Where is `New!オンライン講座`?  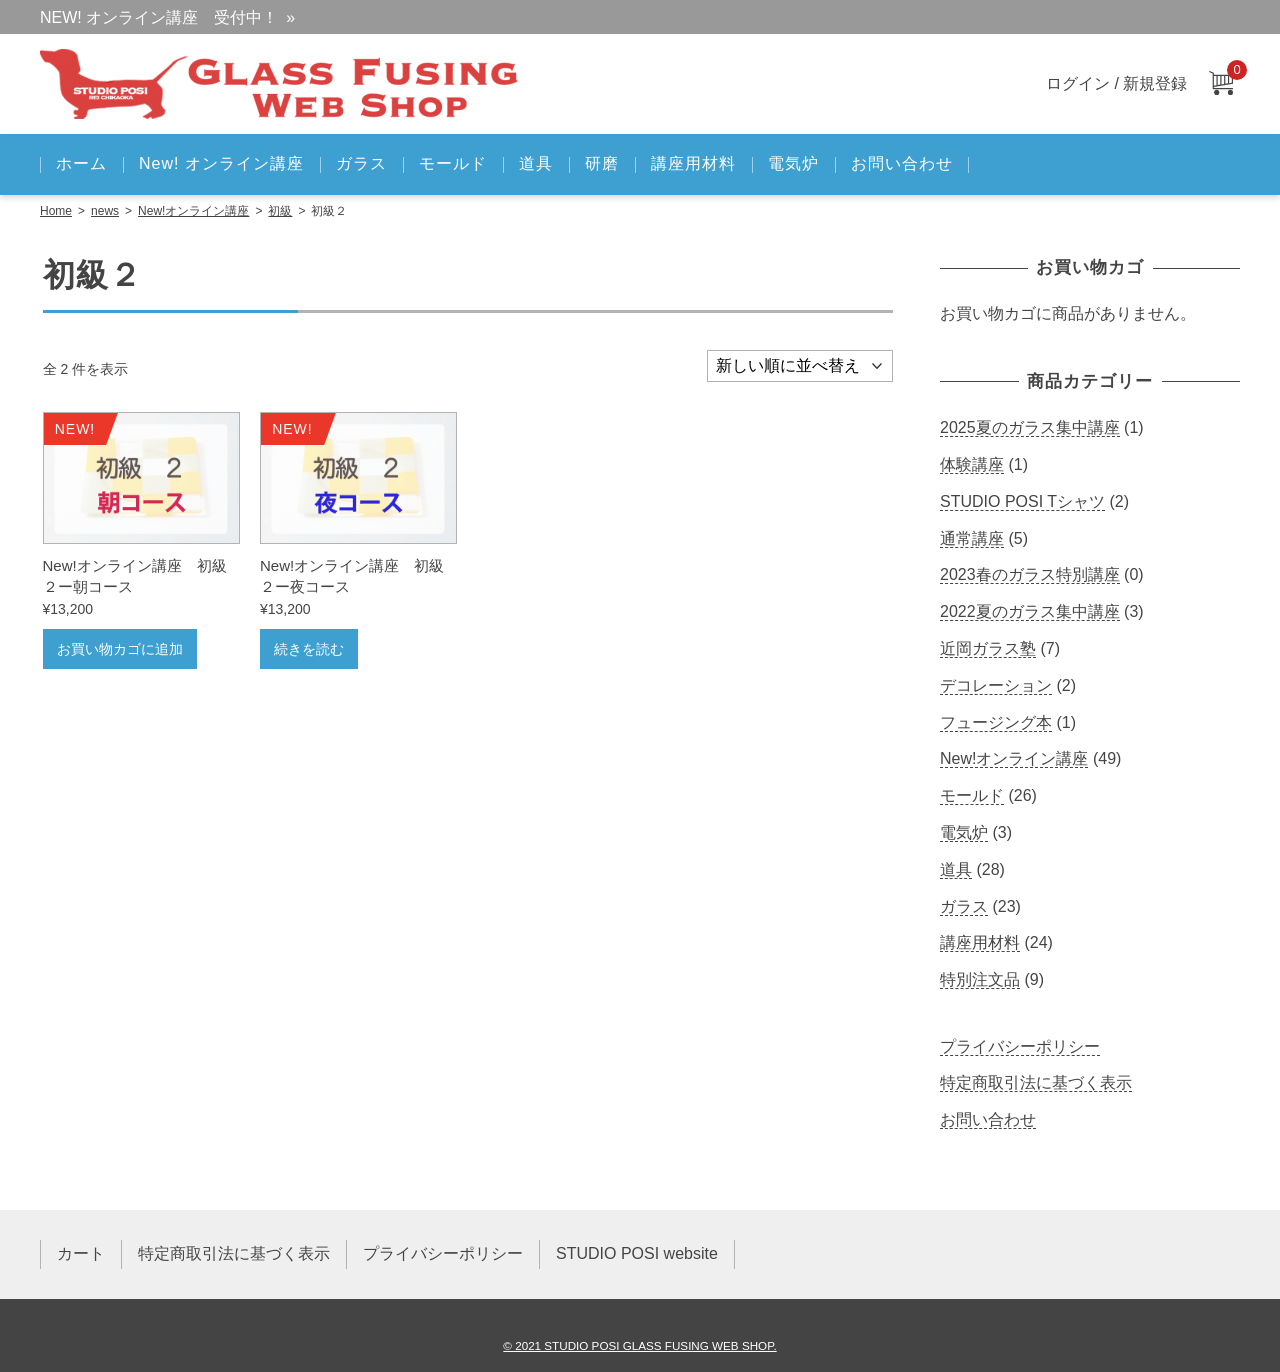
New!オンライン講座 is located at coordinates (193, 211).